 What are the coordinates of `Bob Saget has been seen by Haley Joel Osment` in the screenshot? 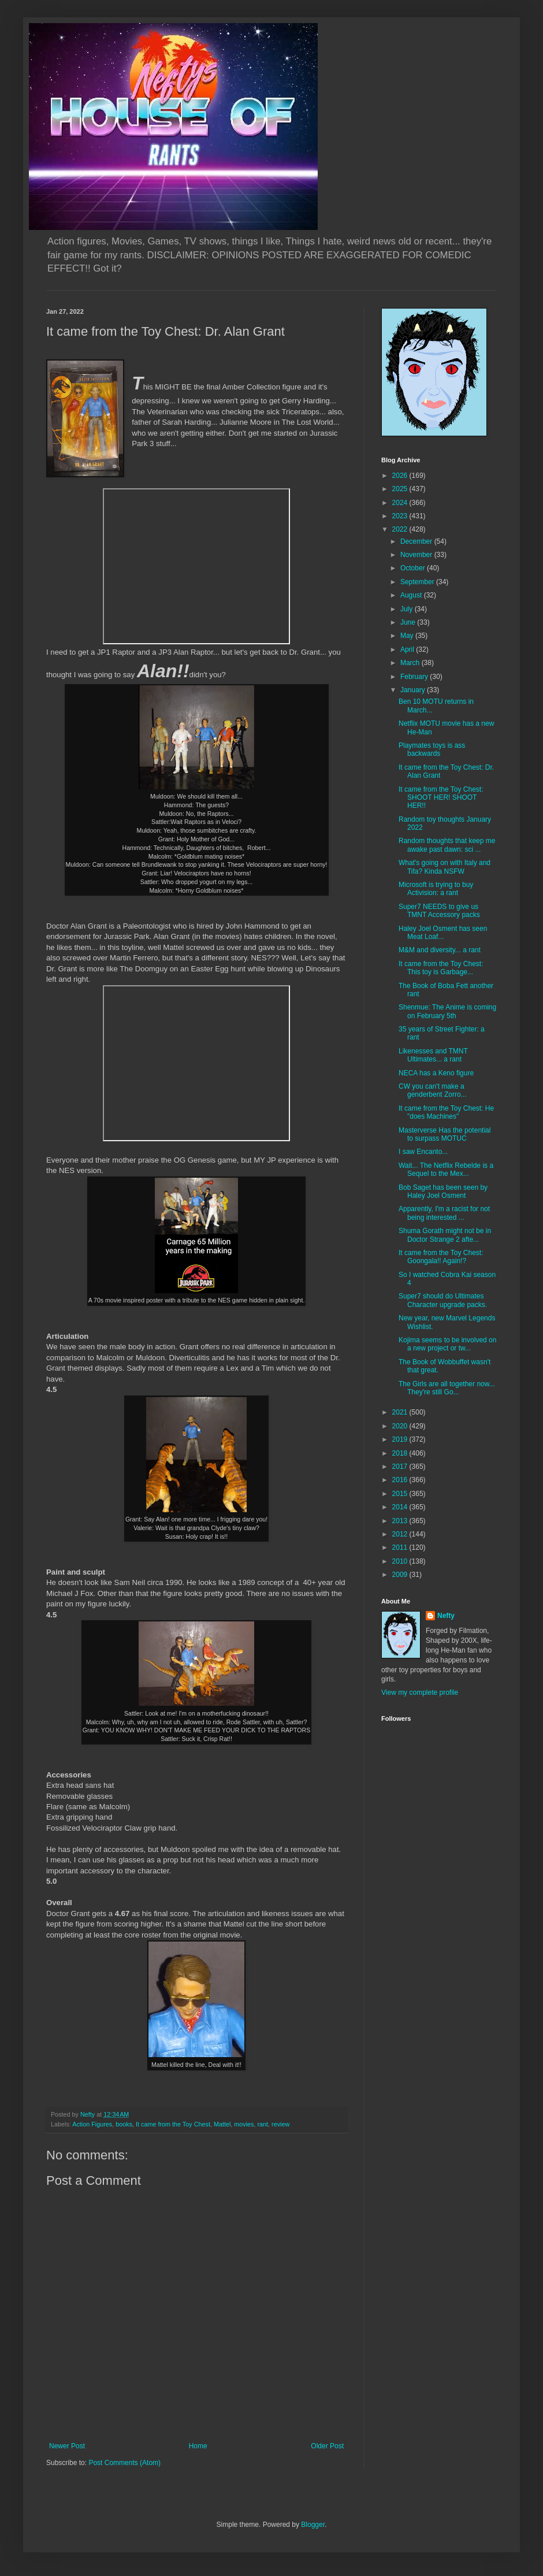 It's located at (443, 1191).